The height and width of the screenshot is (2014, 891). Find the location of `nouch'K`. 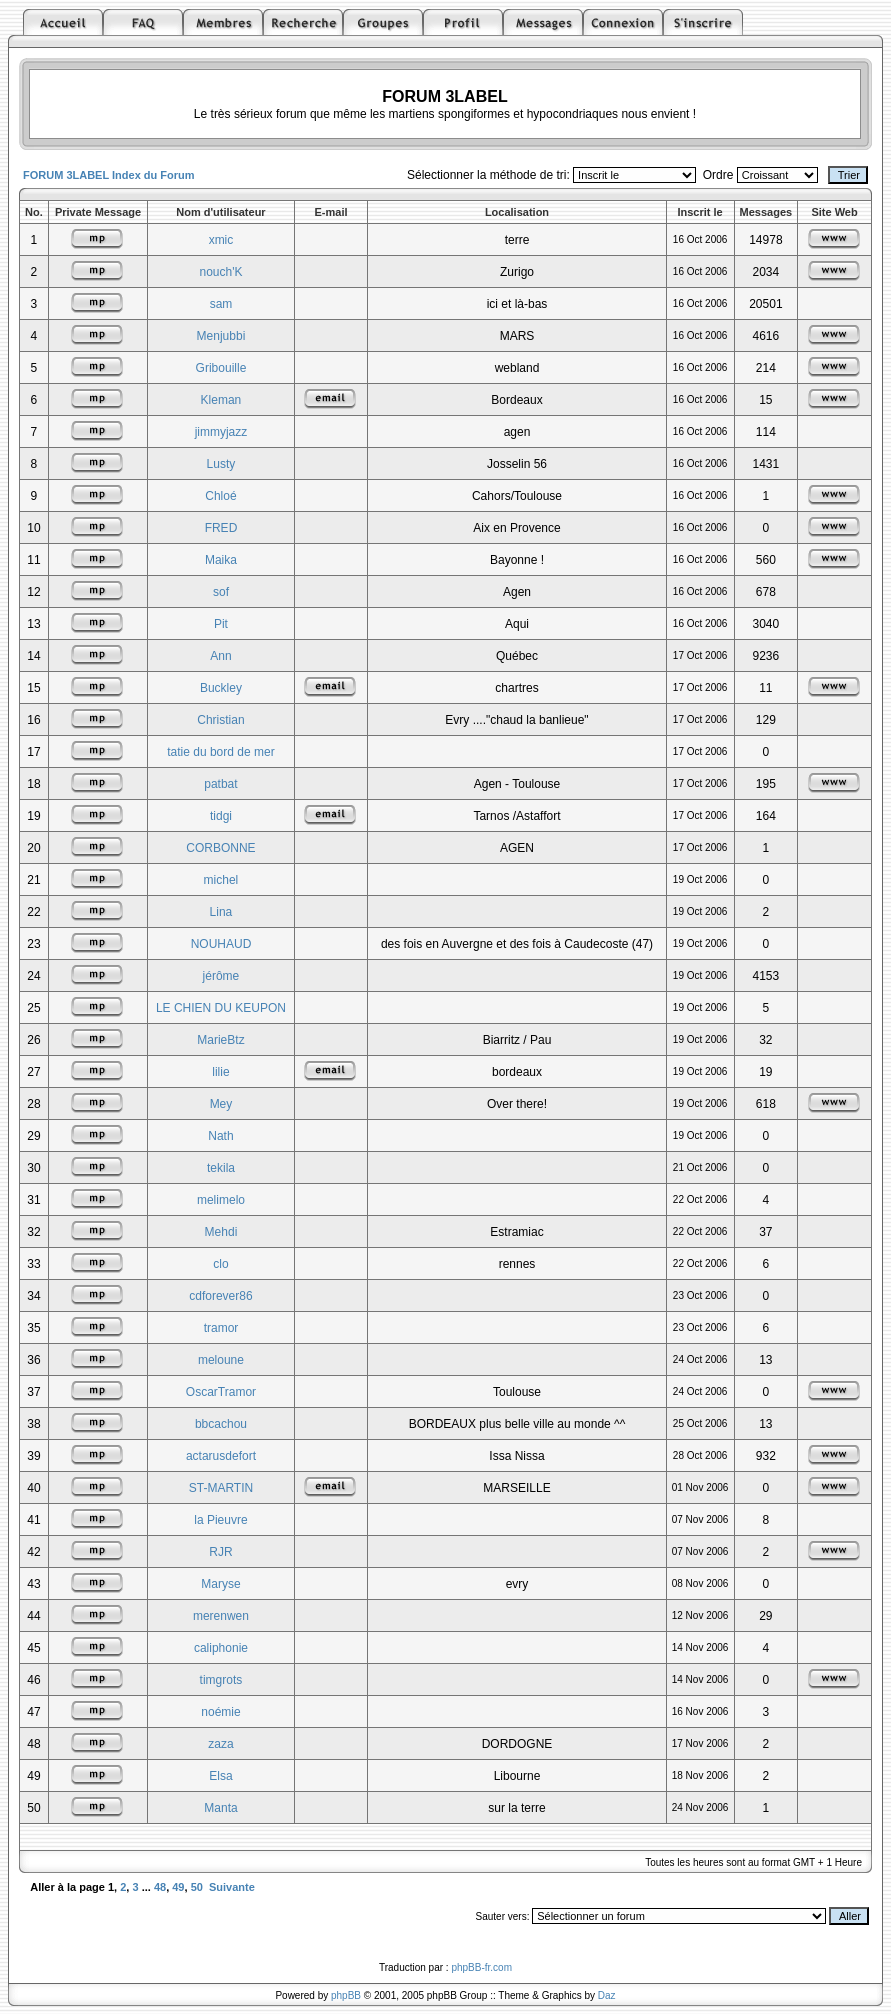

nouch'K is located at coordinates (220, 272).